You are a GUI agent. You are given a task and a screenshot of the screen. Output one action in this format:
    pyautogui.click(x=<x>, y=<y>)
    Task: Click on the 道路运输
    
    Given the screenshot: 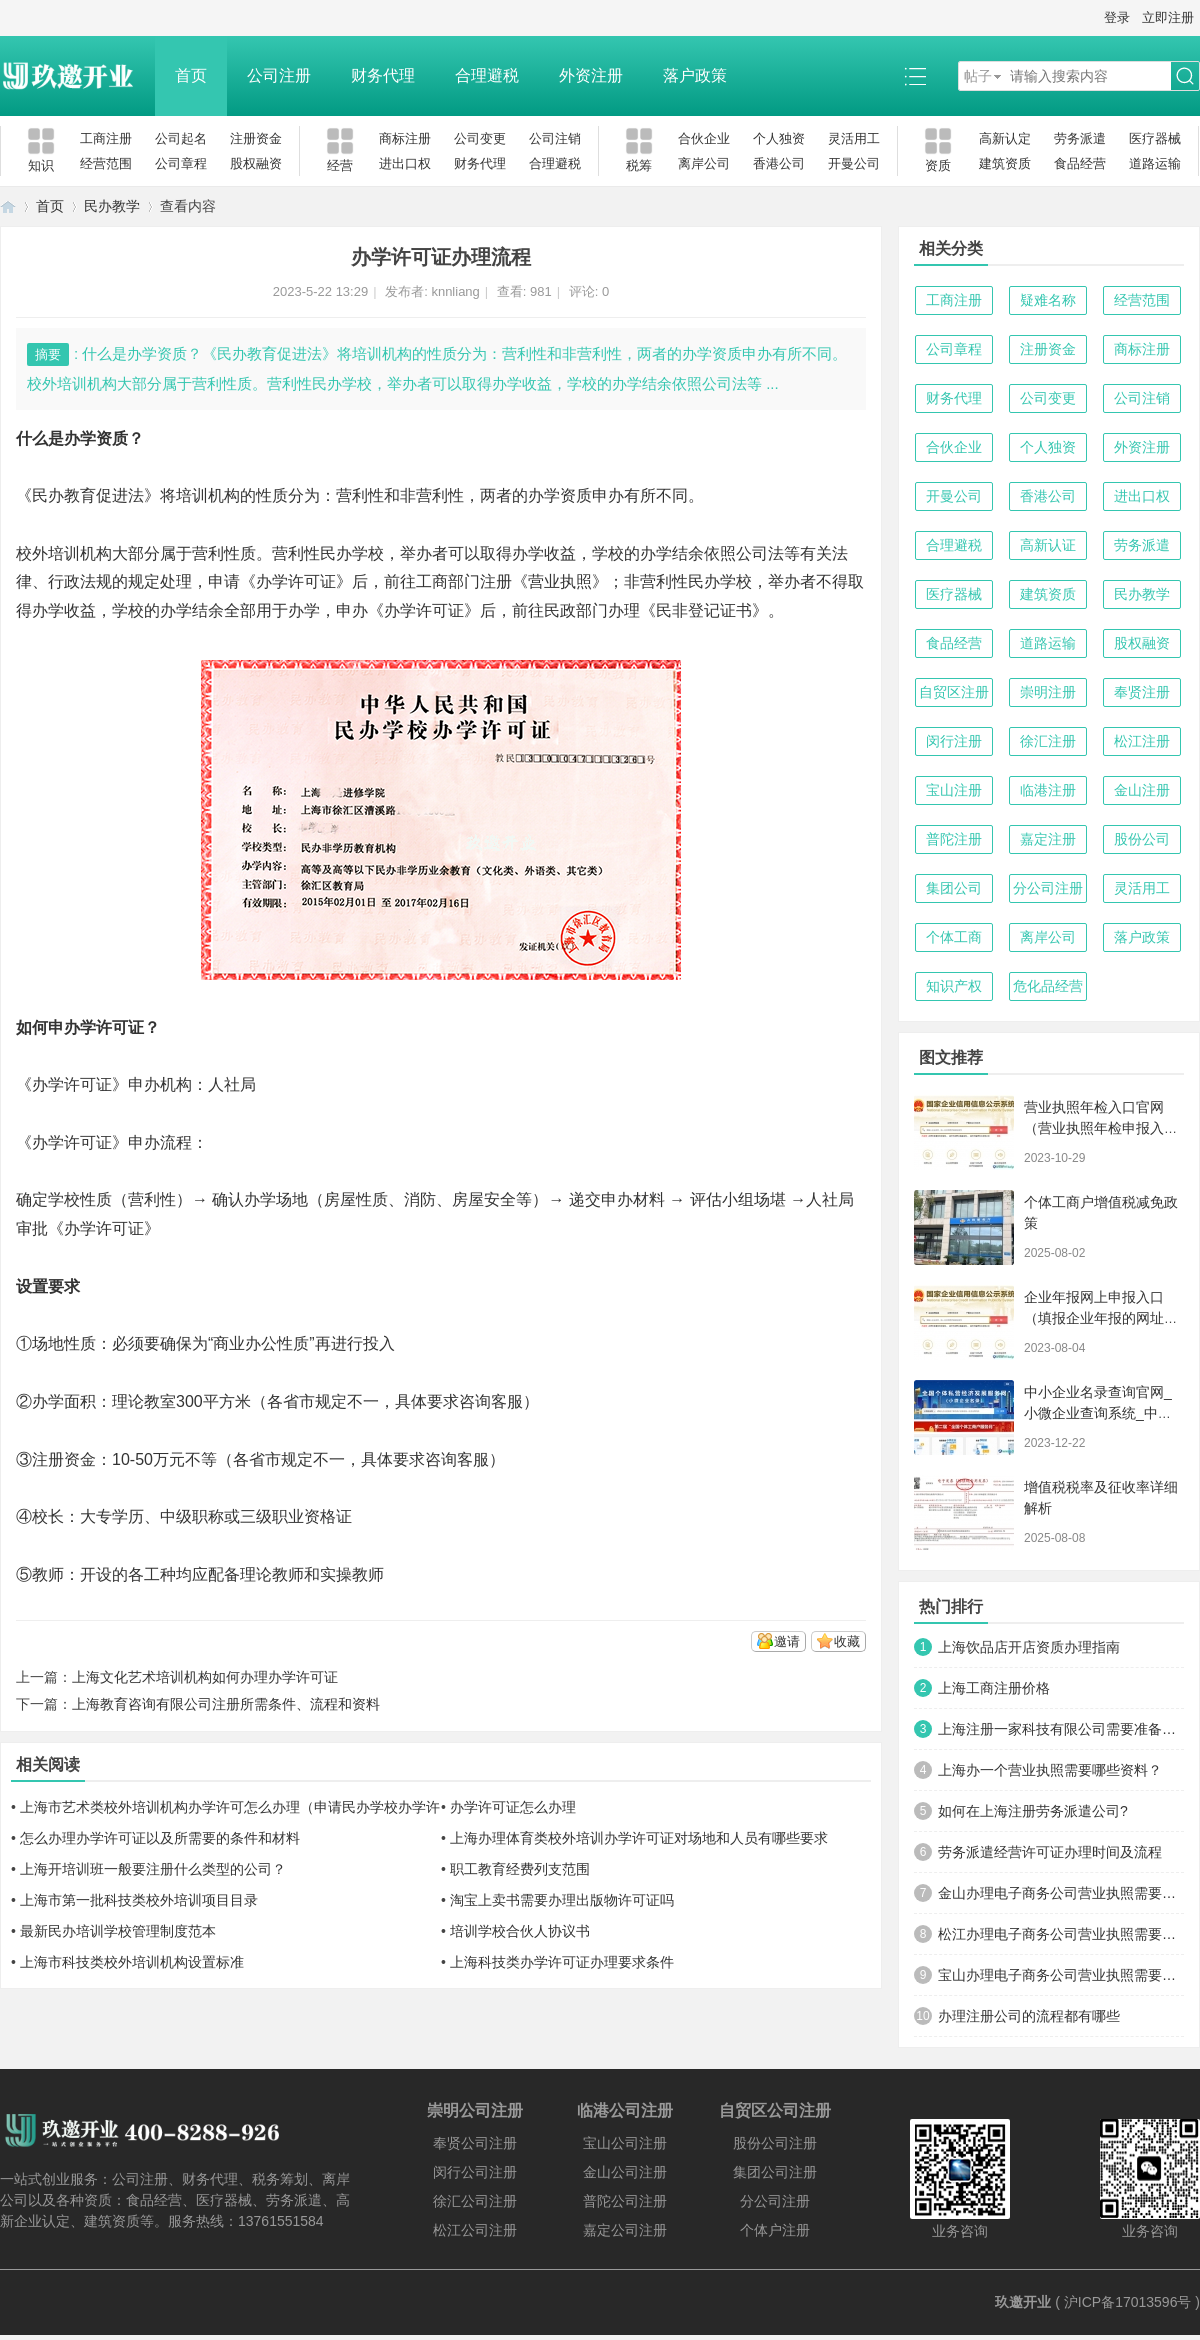 What is the action you would take?
    pyautogui.click(x=1155, y=163)
    